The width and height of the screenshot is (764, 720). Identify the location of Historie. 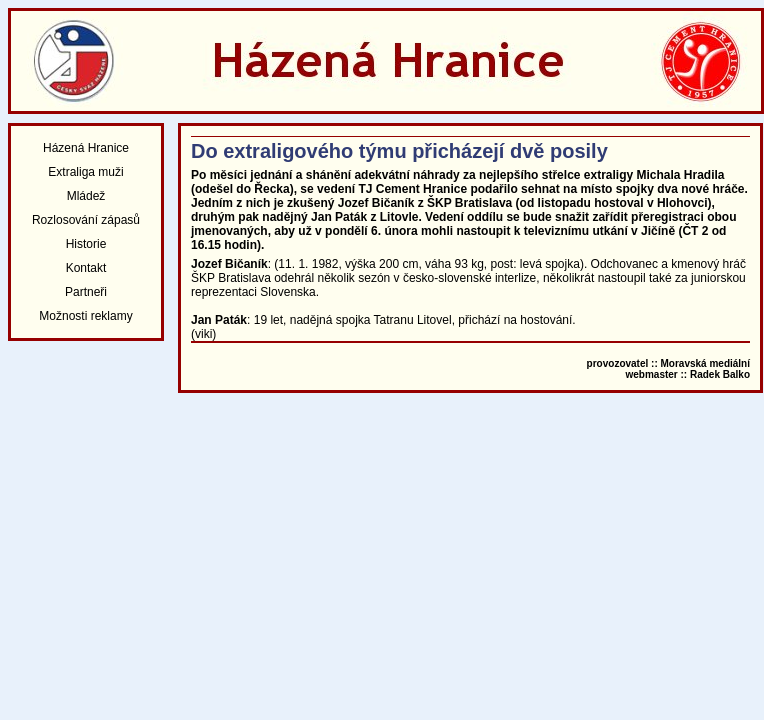
(86, 244).